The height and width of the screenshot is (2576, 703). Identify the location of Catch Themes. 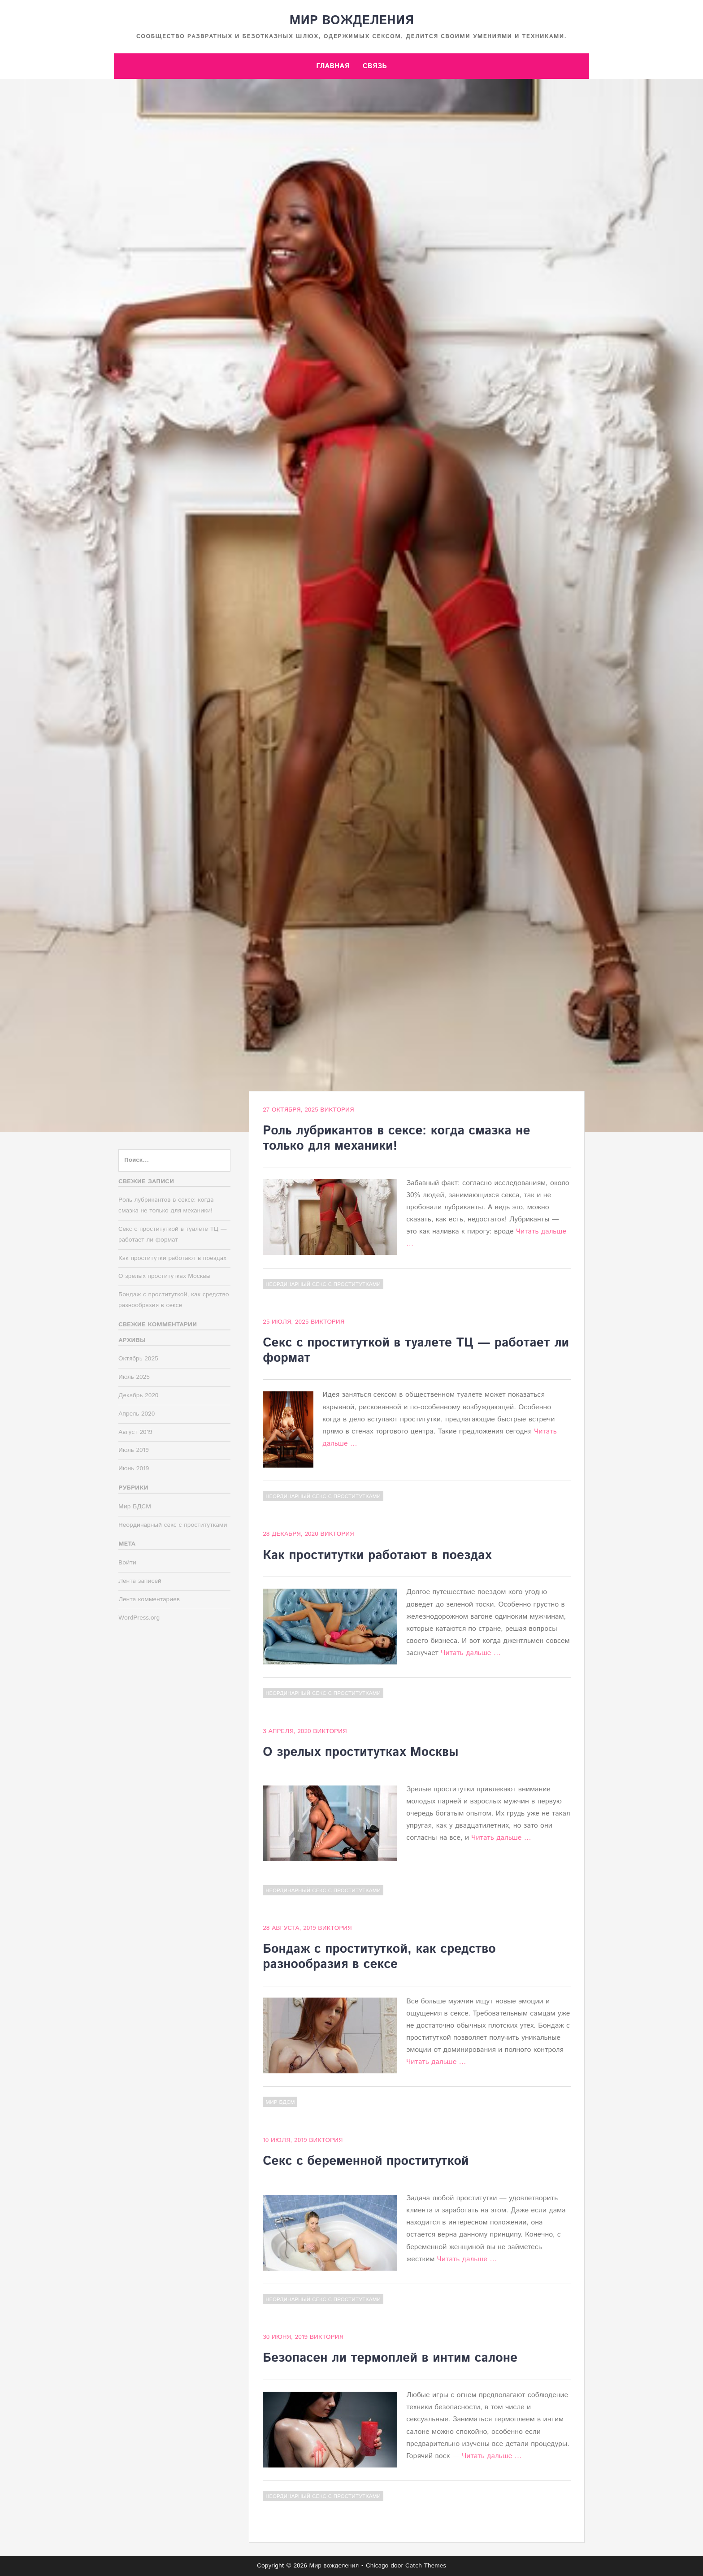
(425, 2565).